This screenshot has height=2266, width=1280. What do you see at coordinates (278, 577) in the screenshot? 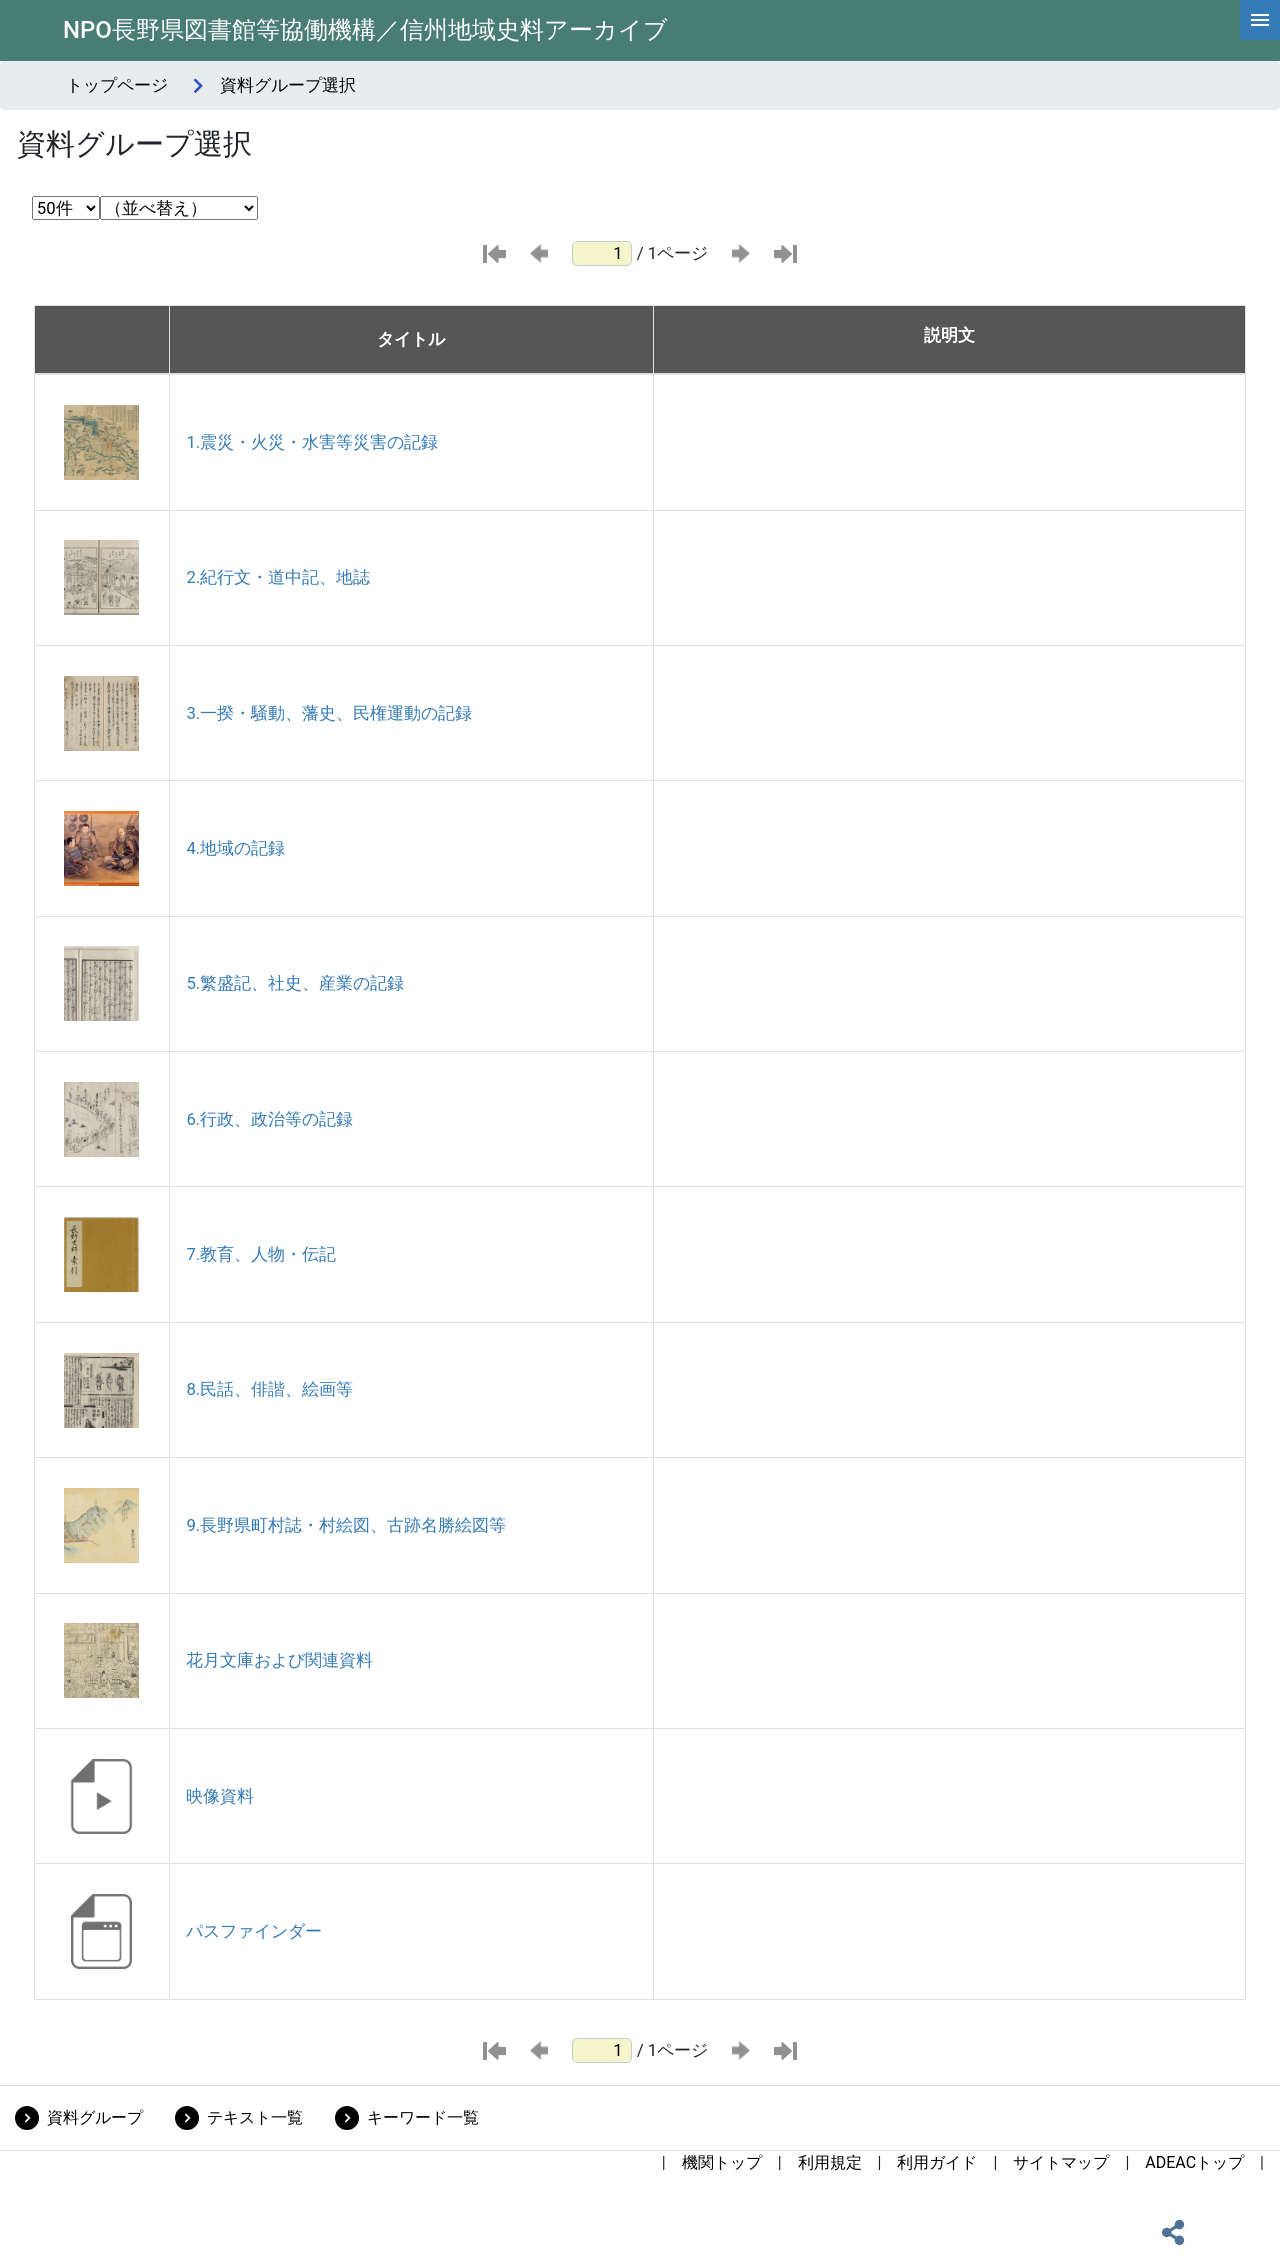
I see `2.紀行文・道中記、地誌` at bounding box center [278, 577].